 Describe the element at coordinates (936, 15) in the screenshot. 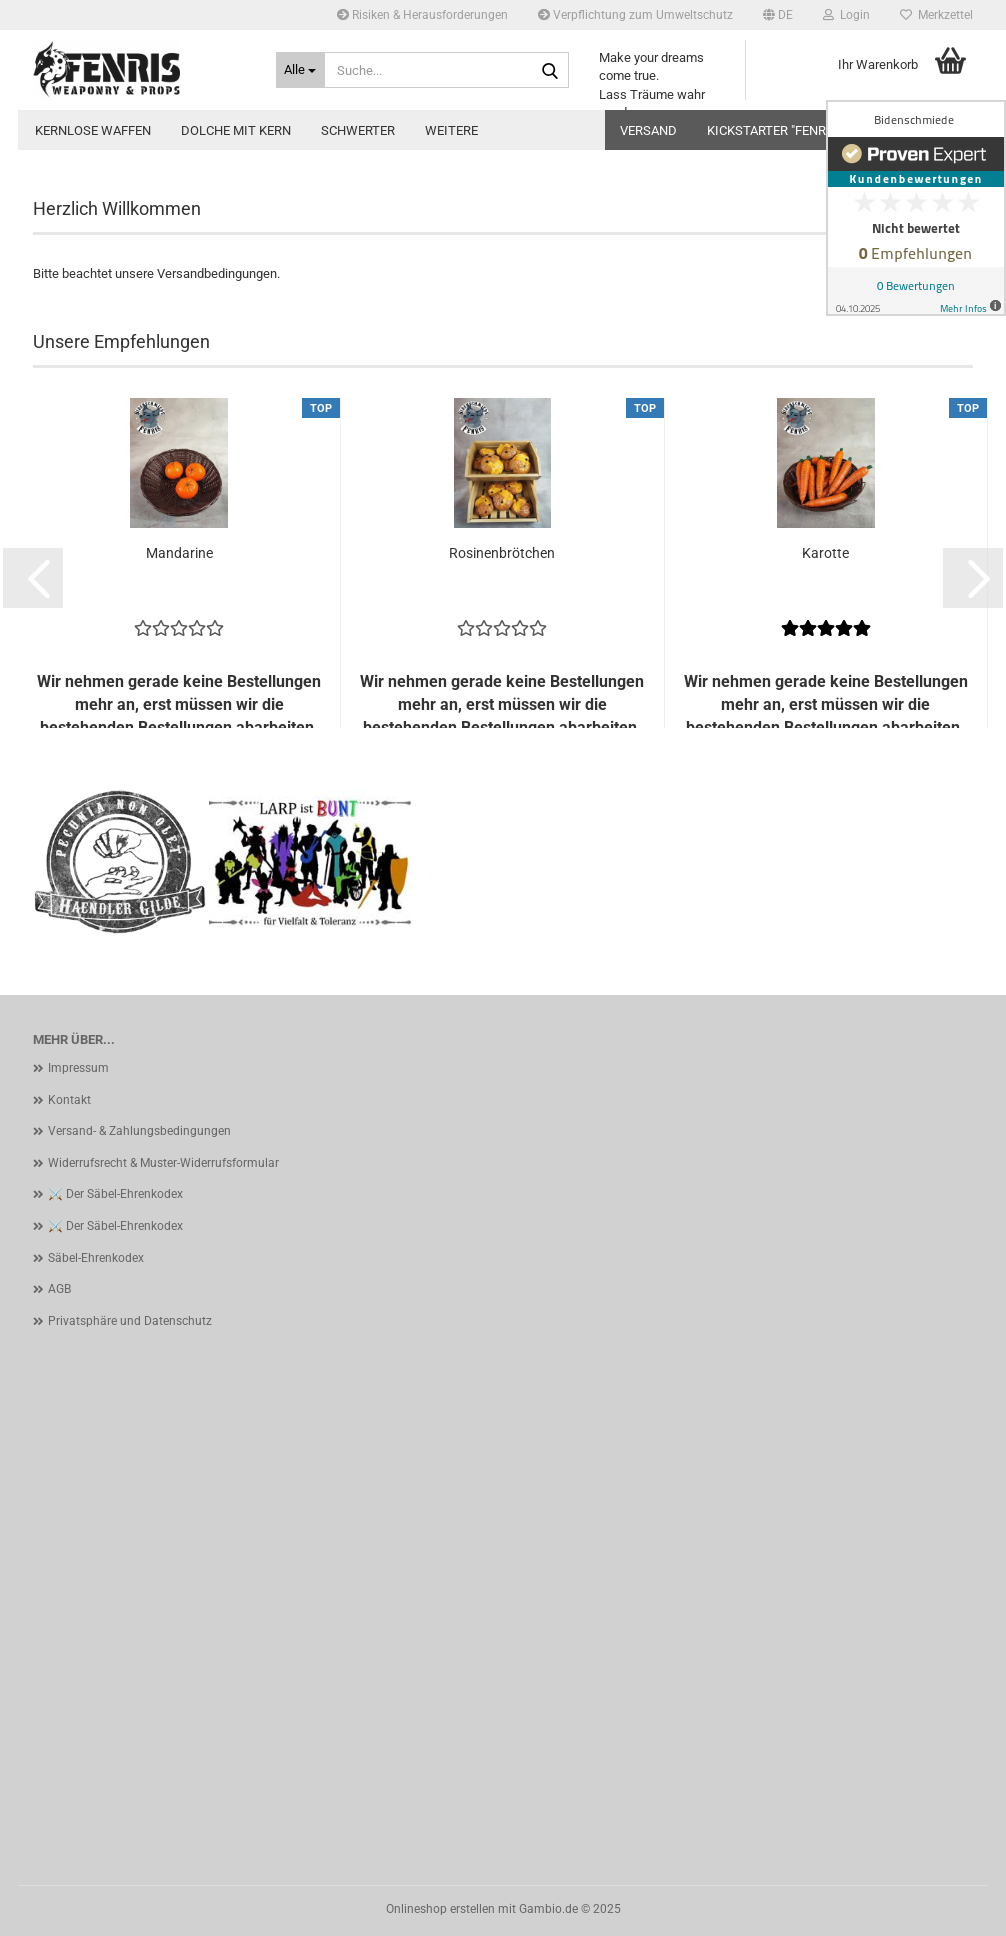

I see `Merkzettel` at that location.